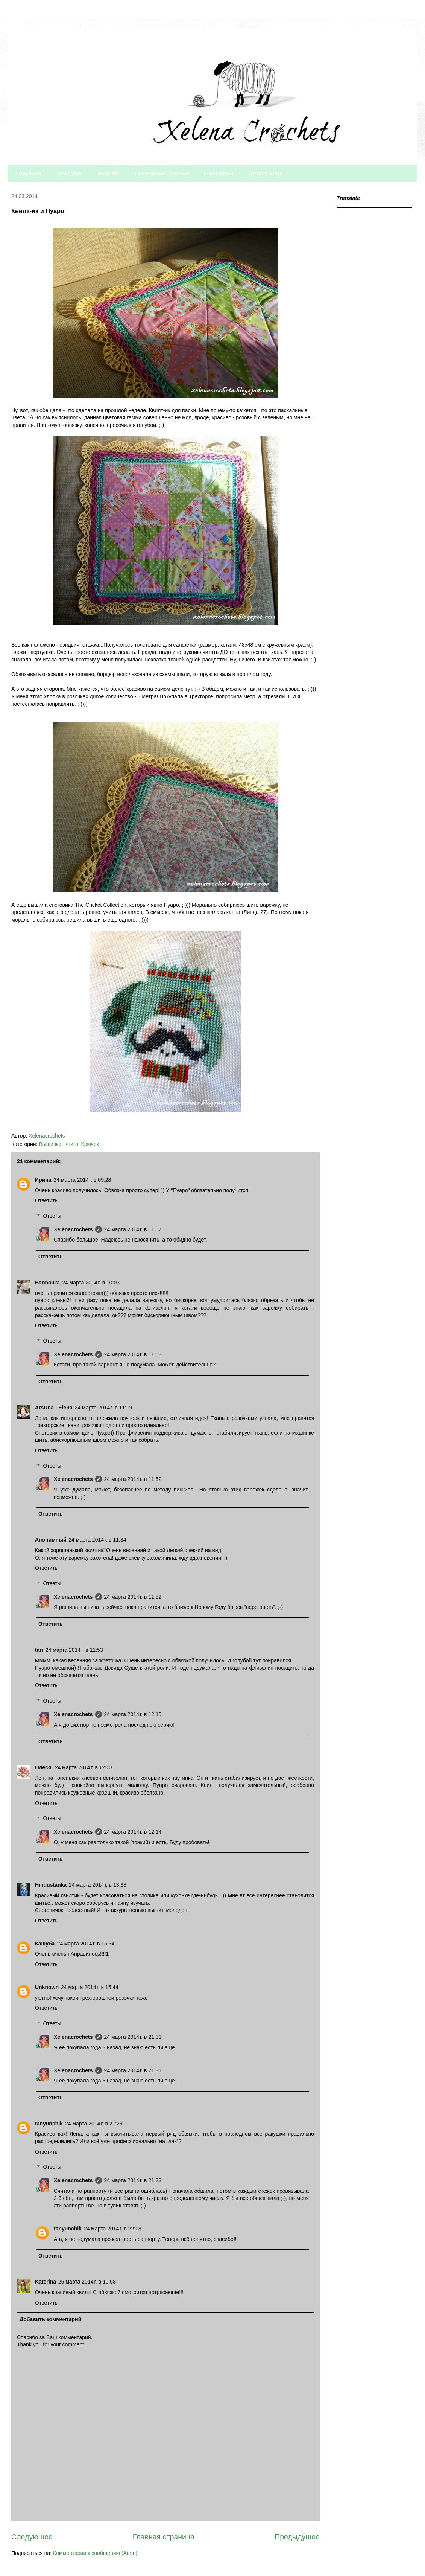 The width and height of the screenshot is (425, 2576). What do you see at coordinates (133, 1714) in the screenshot?
I see `24 марта 2014 г. в 12:15` at bounding box center [133, 1714].